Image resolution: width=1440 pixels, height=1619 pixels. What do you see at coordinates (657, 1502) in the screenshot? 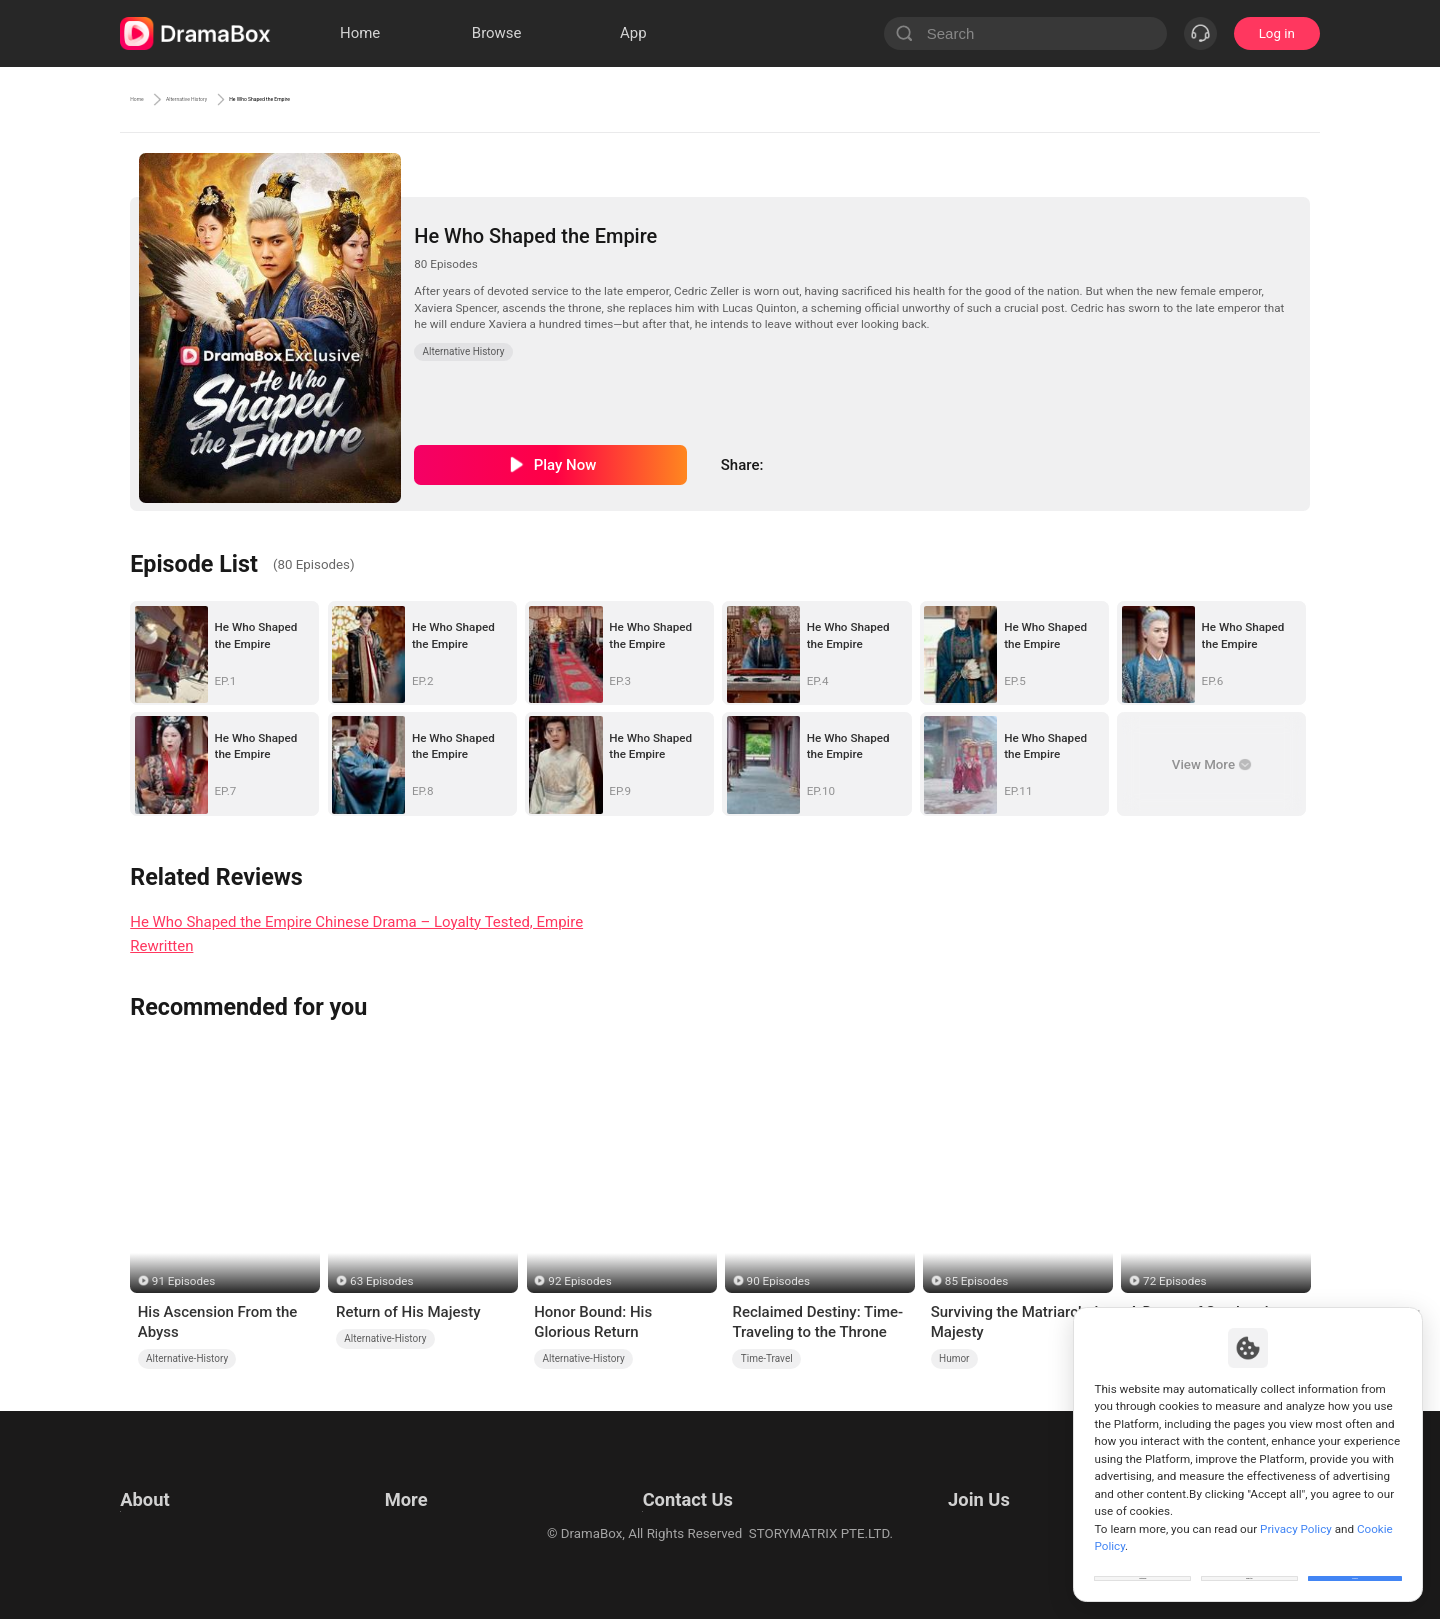
I see `Business Collaborations` at bounding box center [657, 1502].